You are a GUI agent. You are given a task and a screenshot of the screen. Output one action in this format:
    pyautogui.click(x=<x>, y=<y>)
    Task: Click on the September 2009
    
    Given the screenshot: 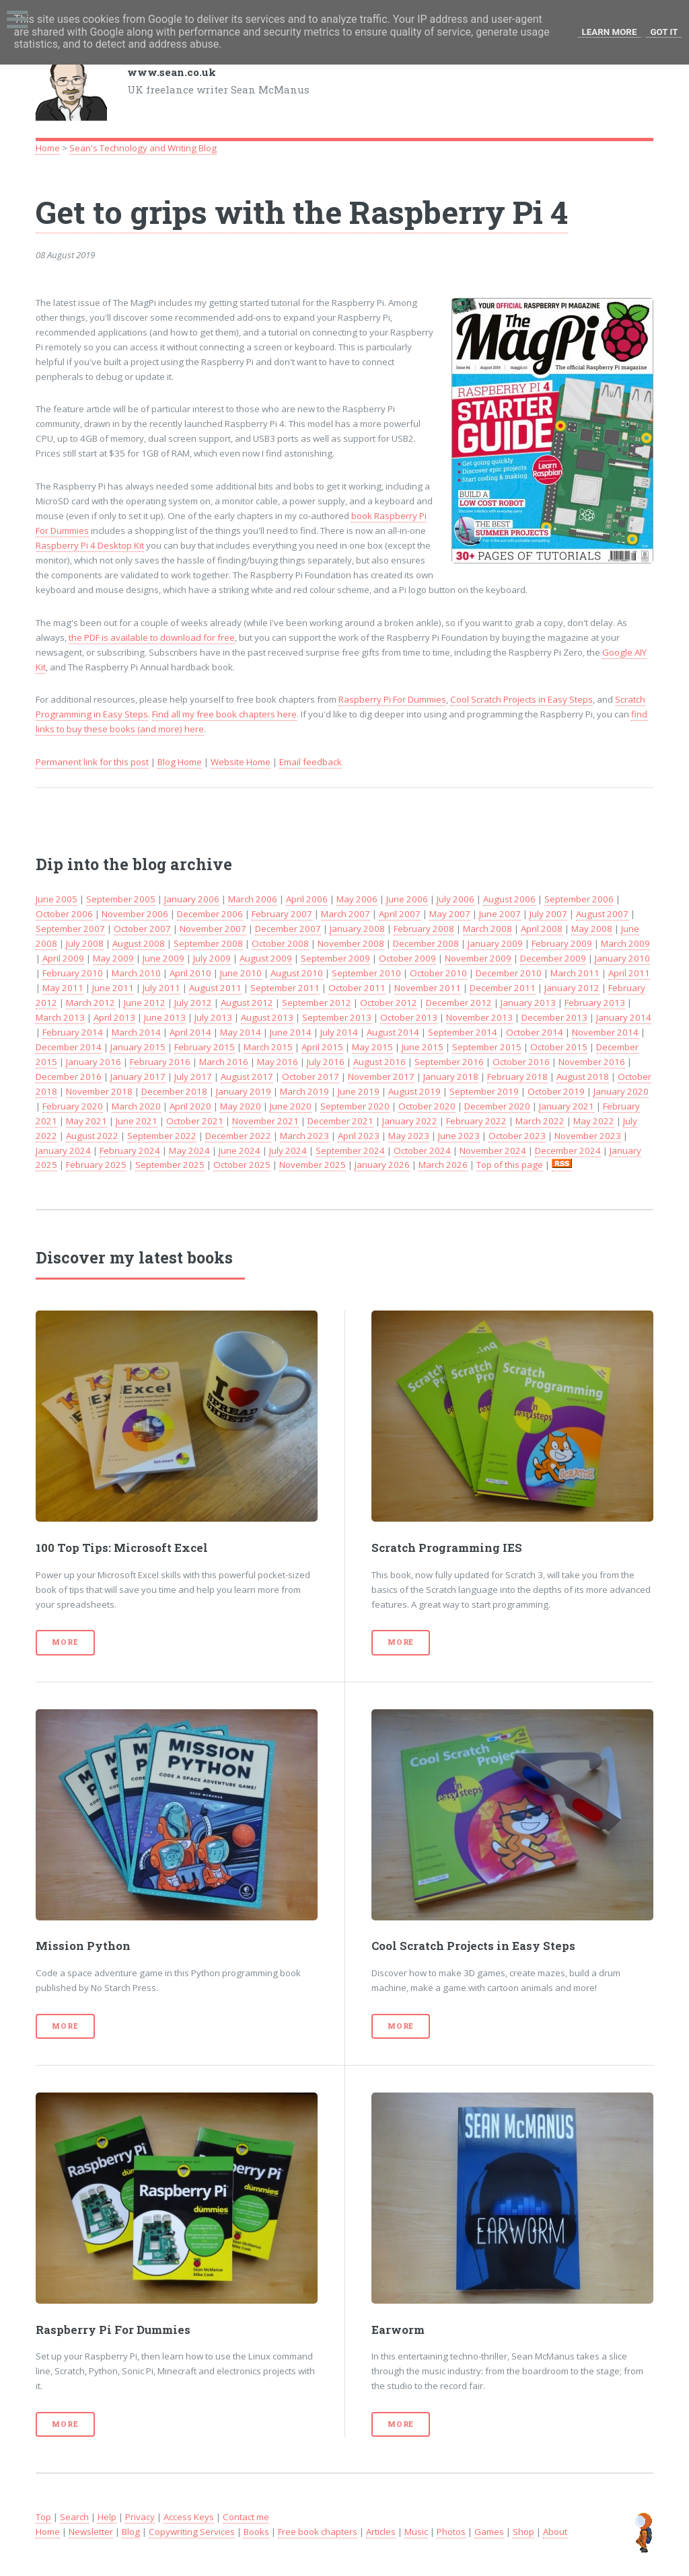 What is the action you would take?
    pyautogui.click(x=335, y=958)
    